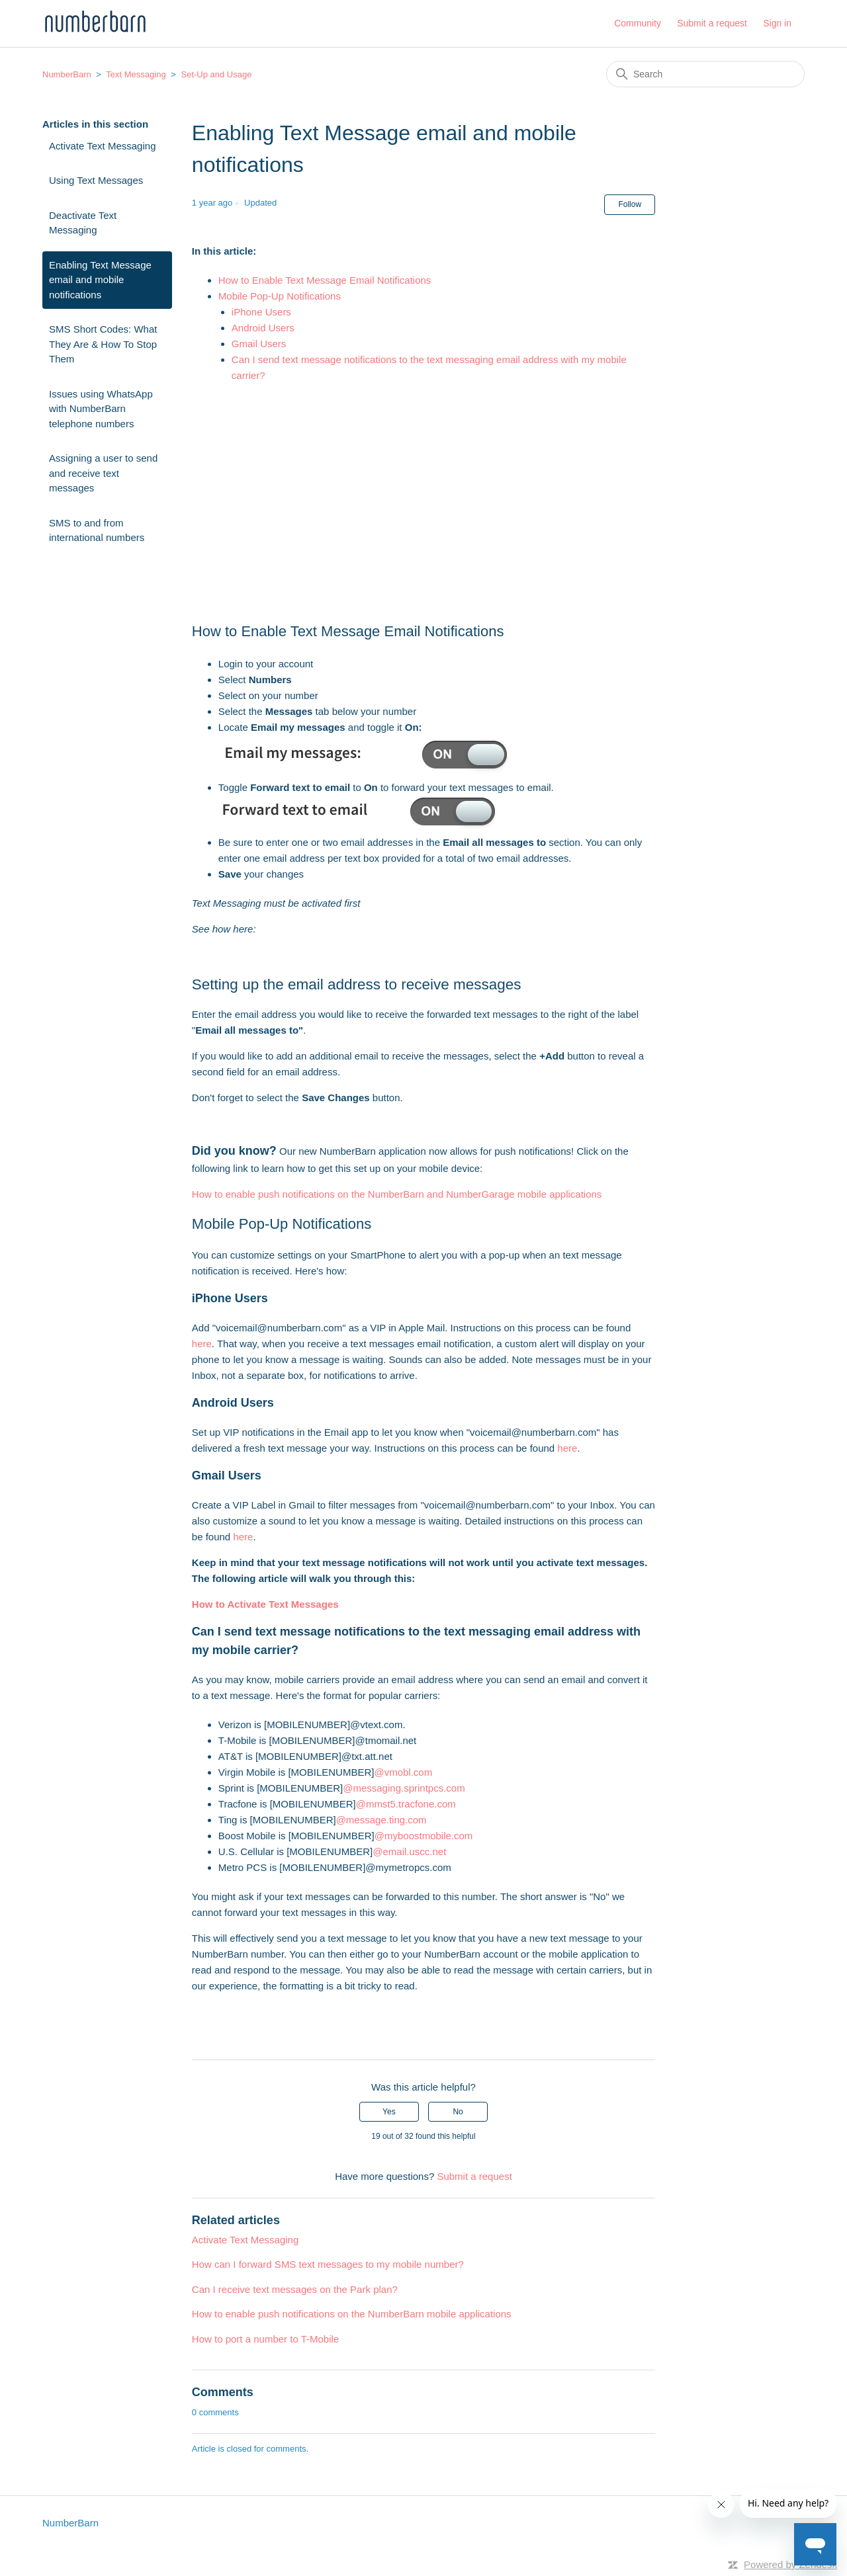 This screenshot has height=2576, width=847. Describe the element at coordinates (82, 223) in the screenshot. I see `Deactivate Text Messaging` at that location.